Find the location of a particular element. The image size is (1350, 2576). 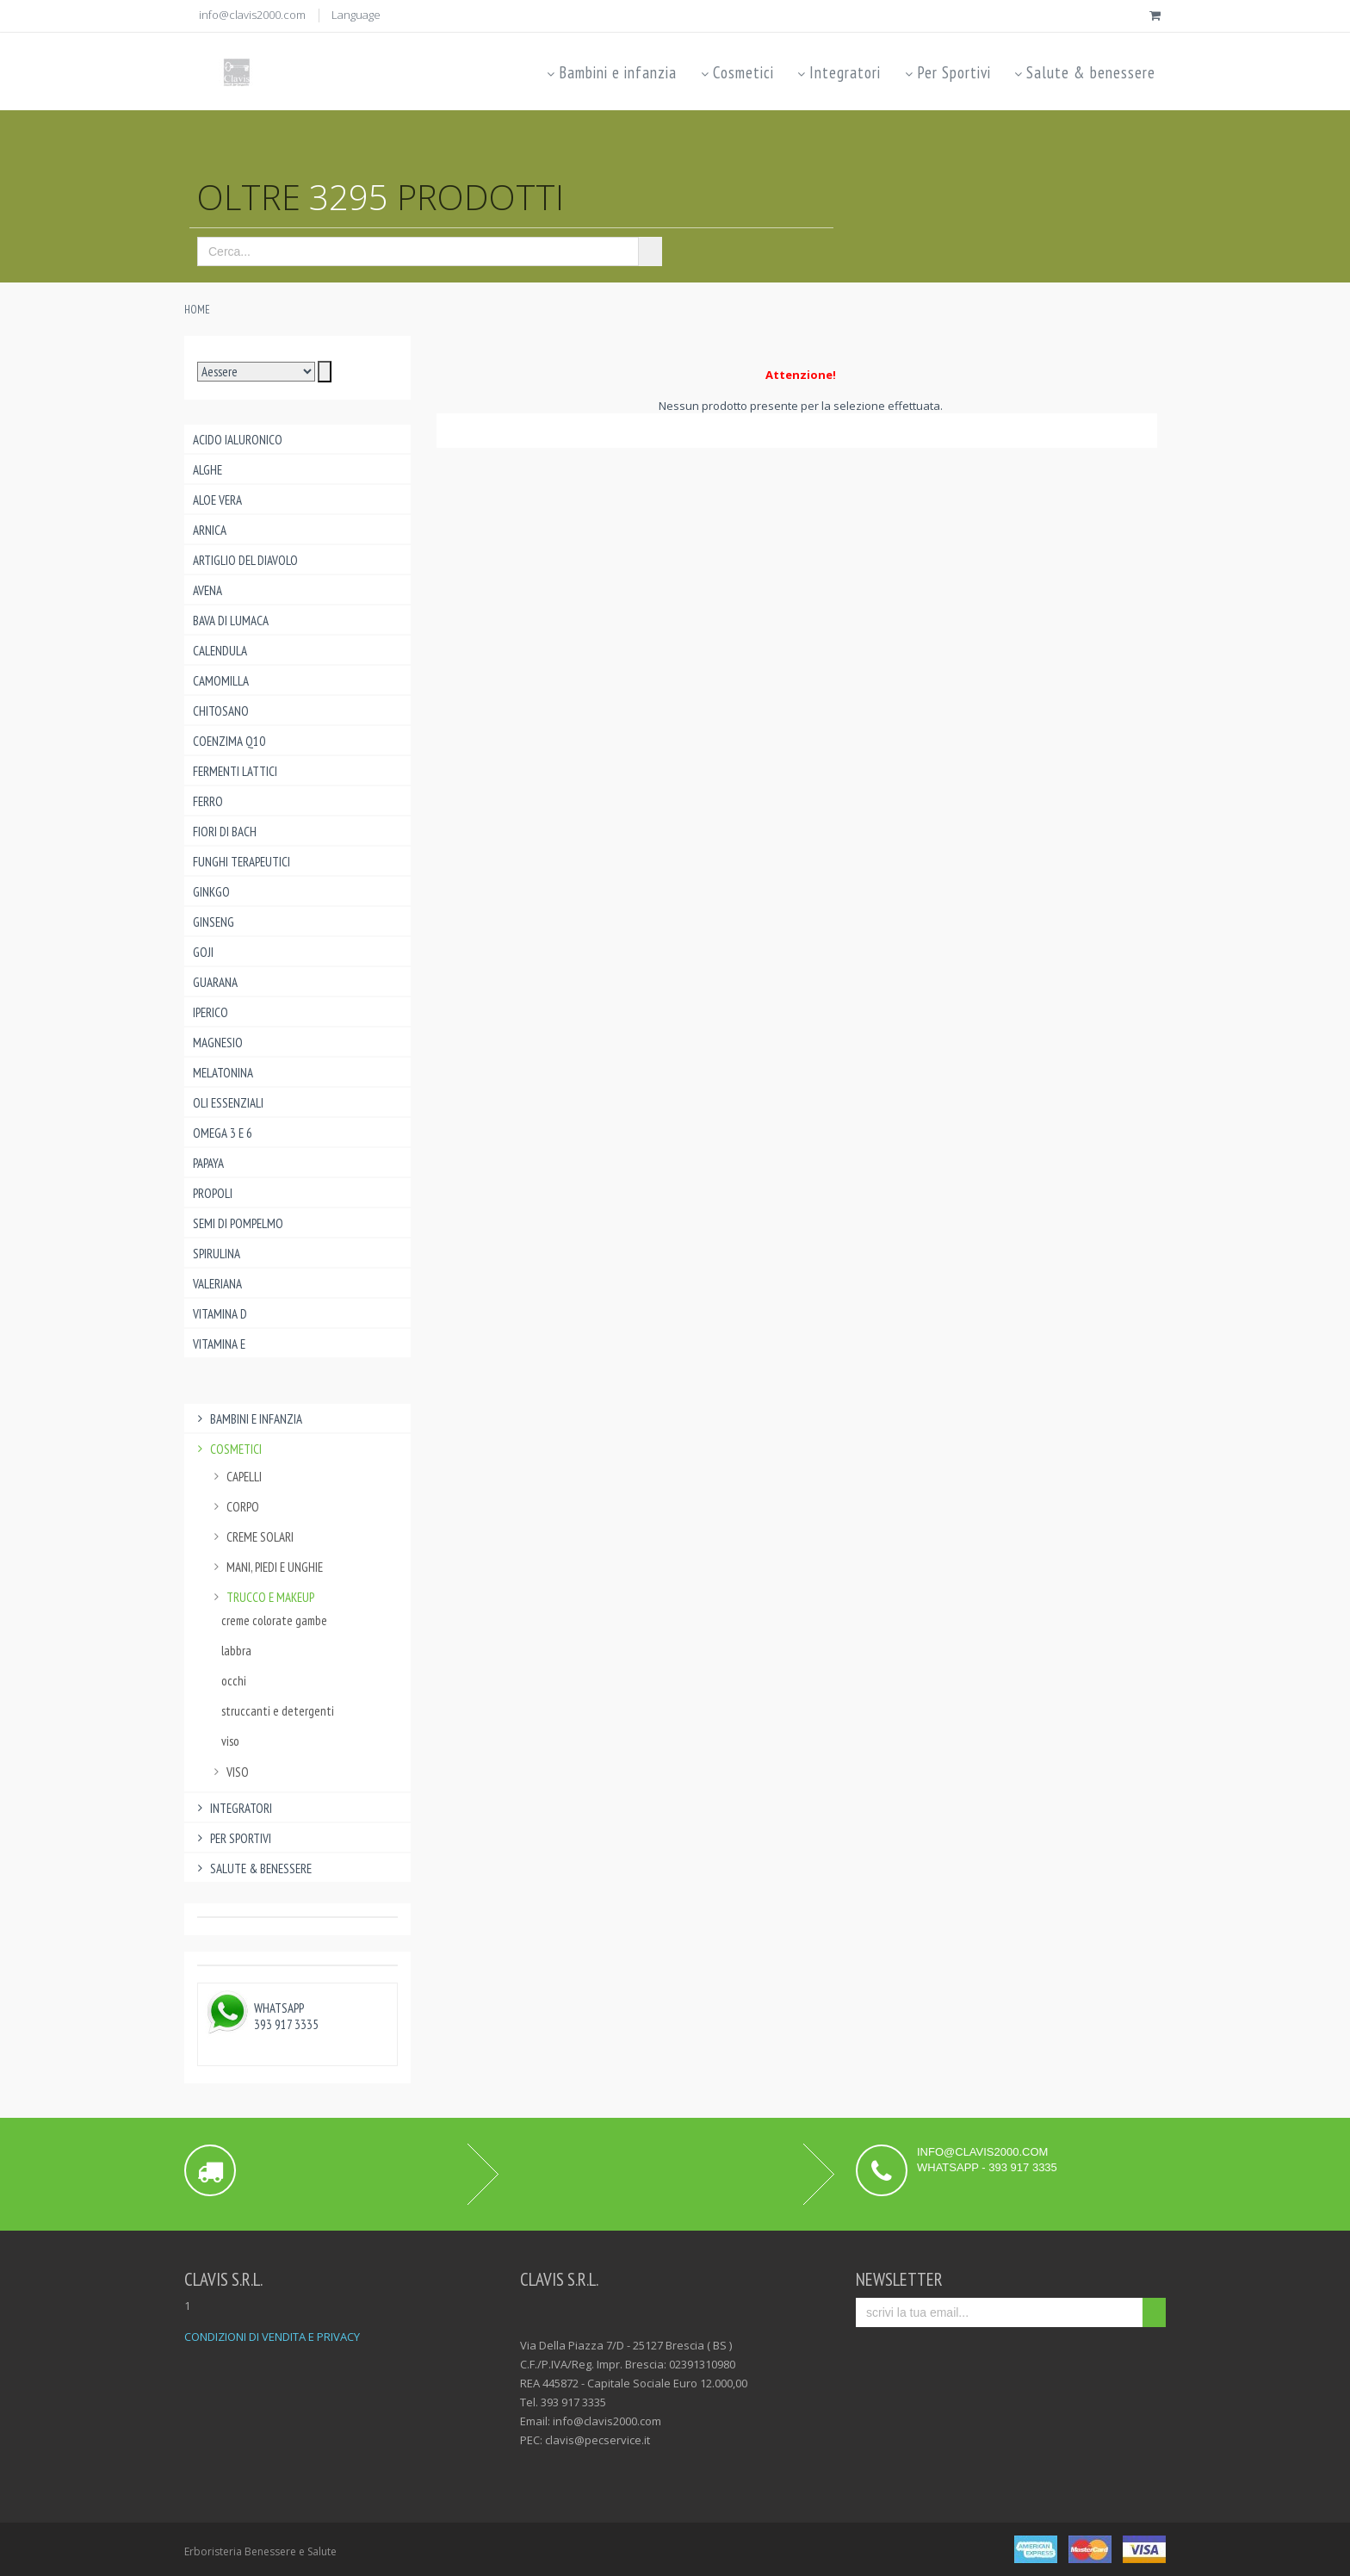

Vitamina E is located at coordinates (219, 1344).